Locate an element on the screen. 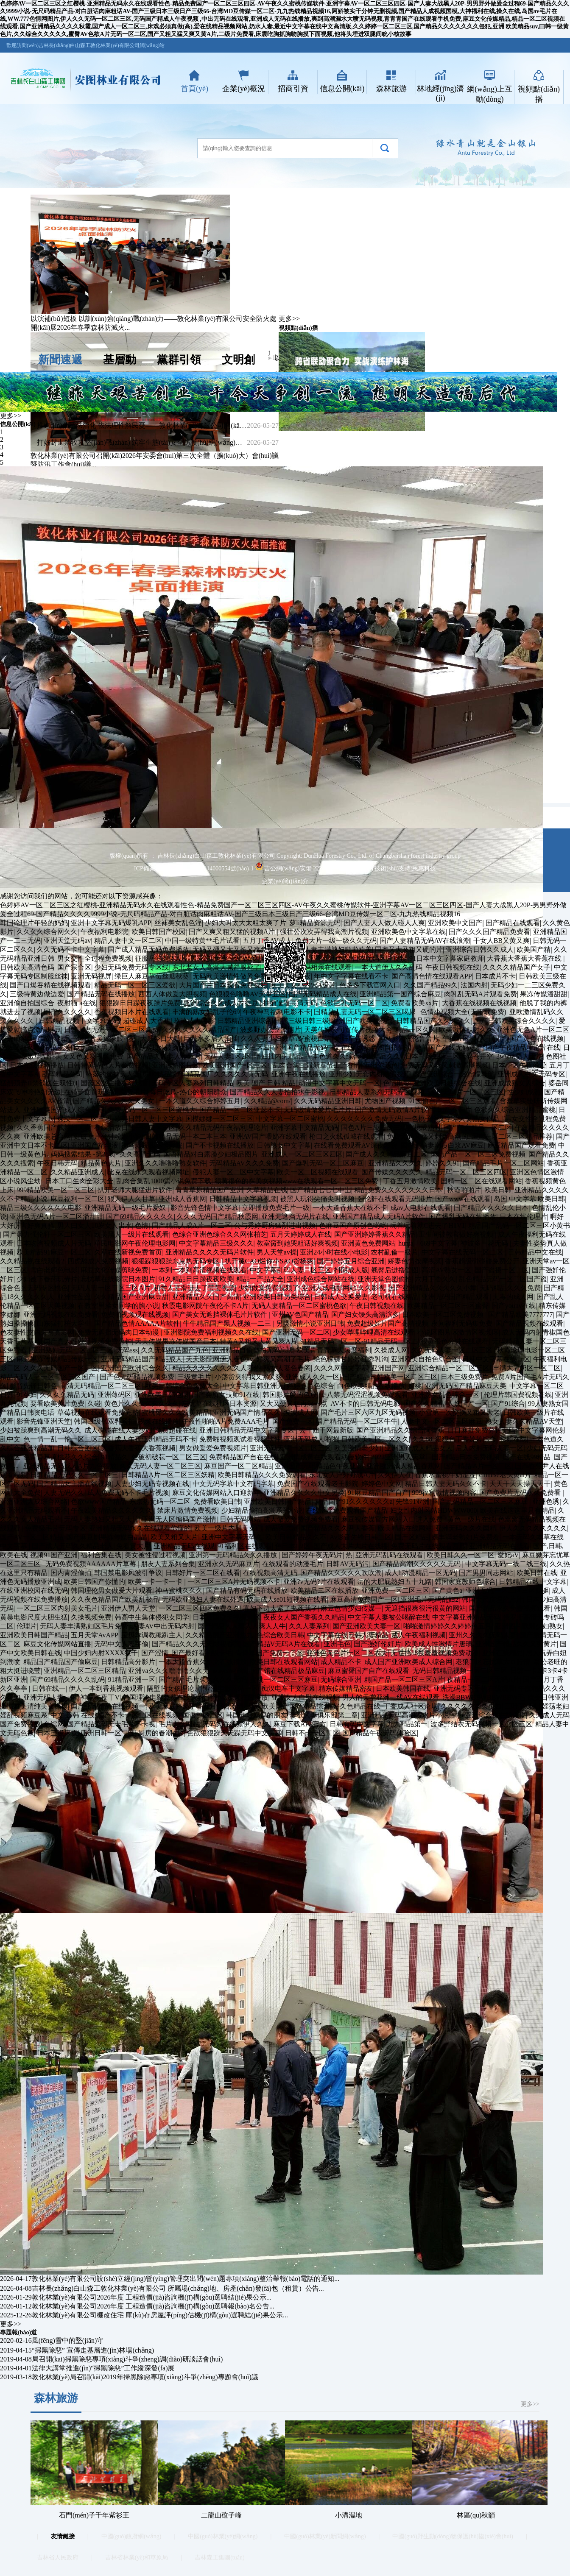 The image size is (570, 2576). 亚洲薄码区 is located at coordinates (114, 1394).